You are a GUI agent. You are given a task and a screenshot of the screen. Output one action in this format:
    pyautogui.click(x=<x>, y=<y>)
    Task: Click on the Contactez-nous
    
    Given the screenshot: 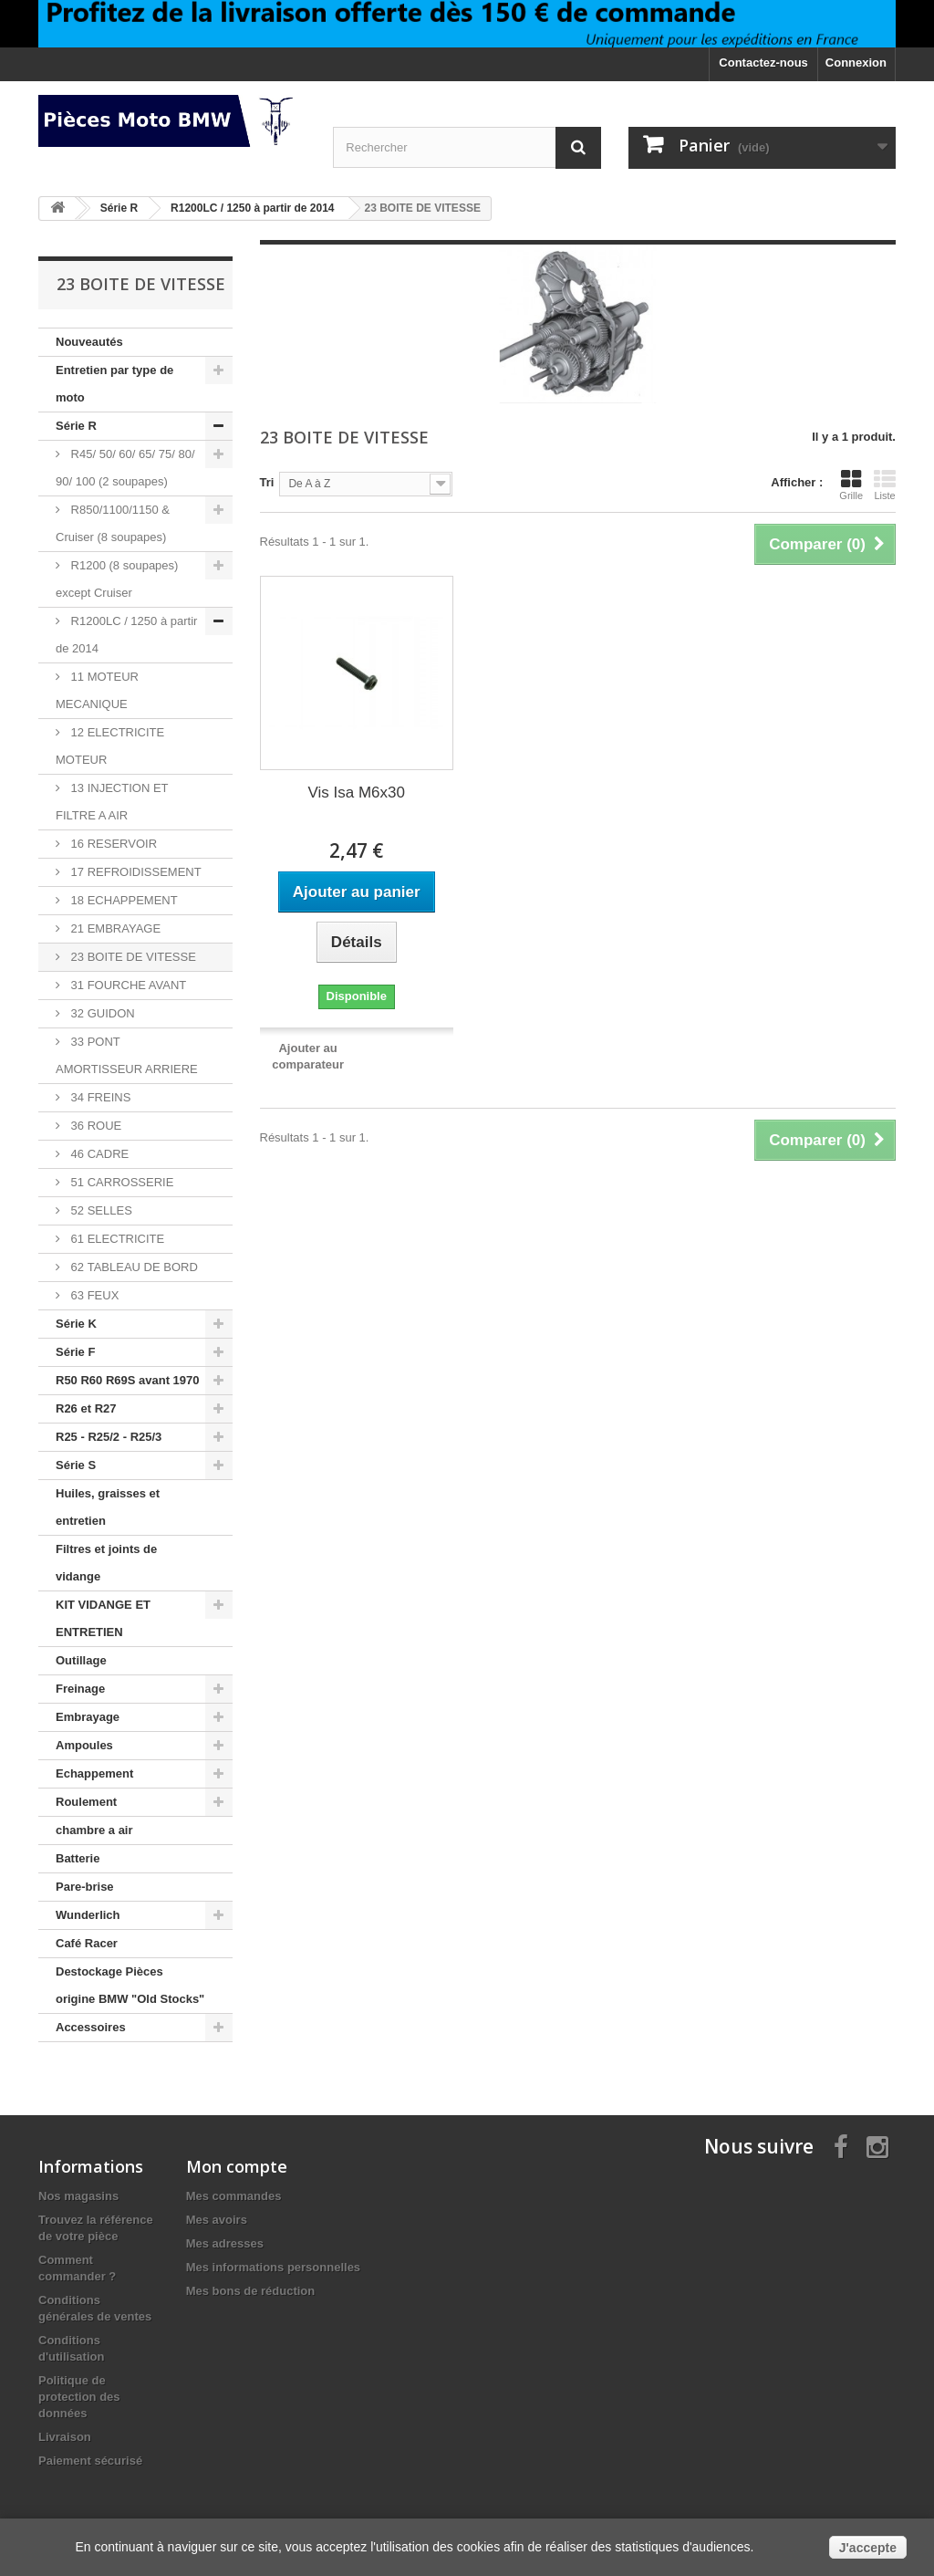 What is the action you would take?
    pyautogui.click(x=763, y=62)
    